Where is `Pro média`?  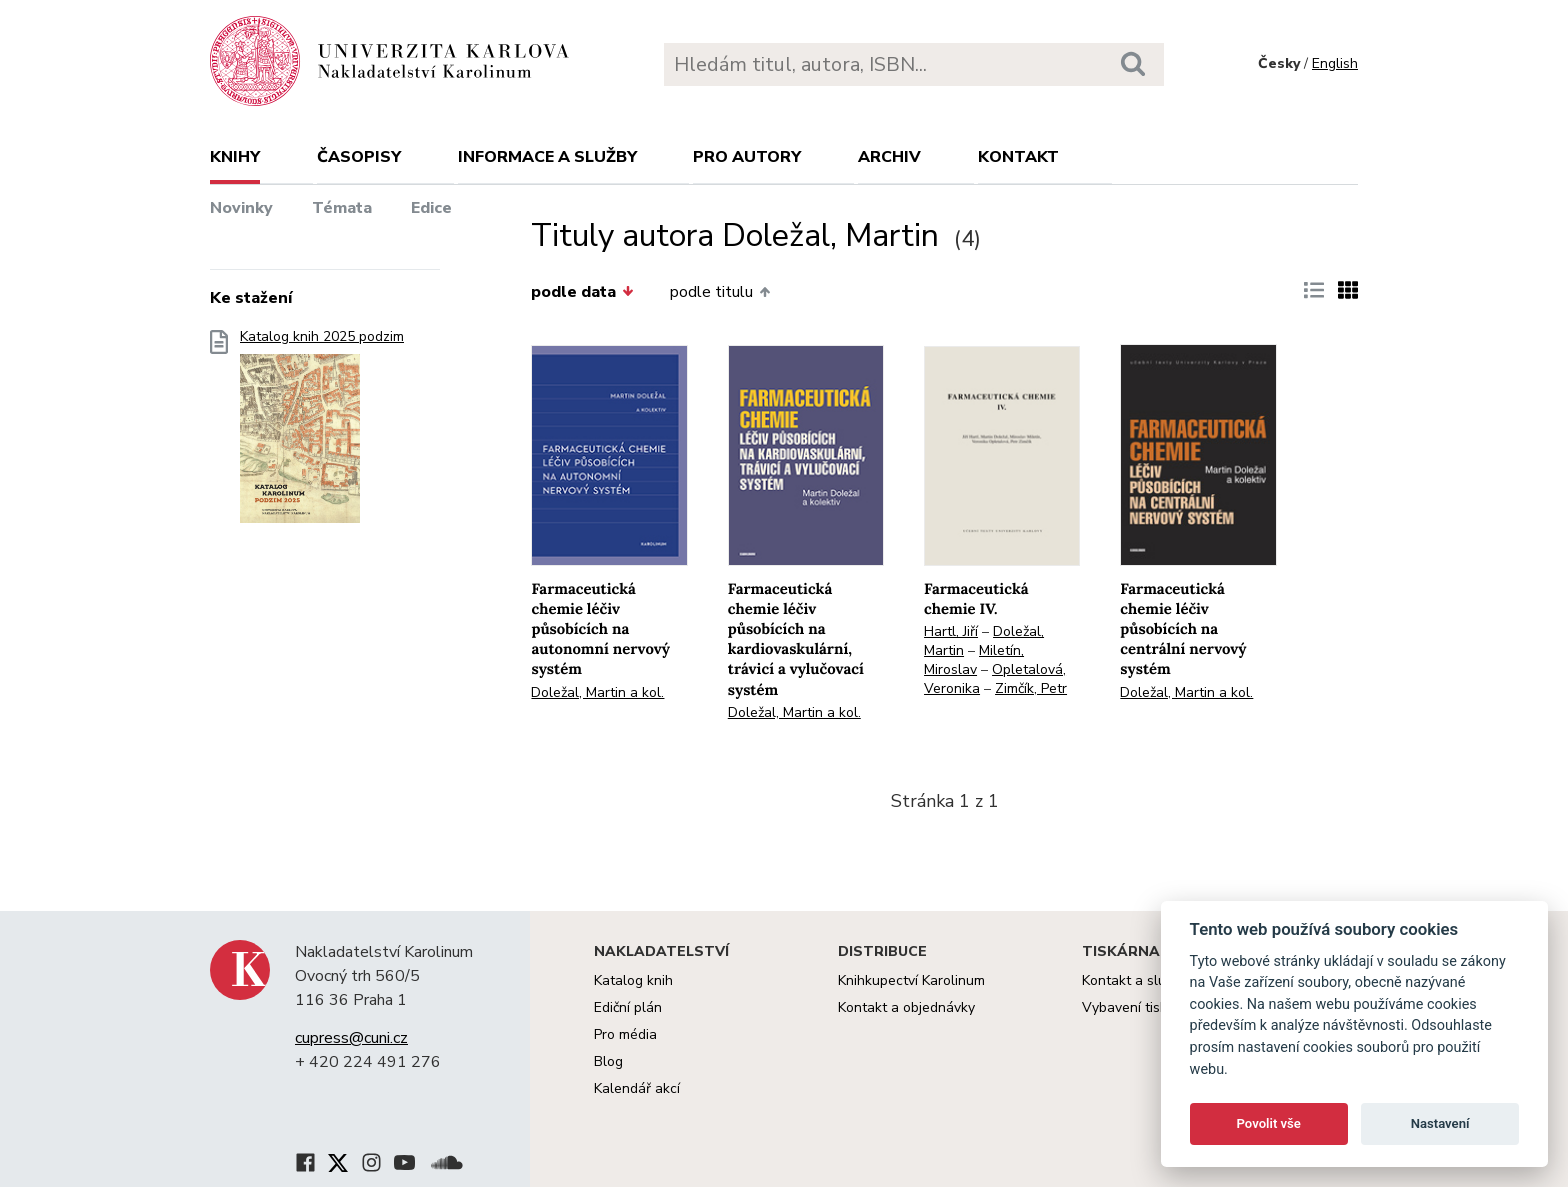 Pro média is located at coordinates (625, 1034).